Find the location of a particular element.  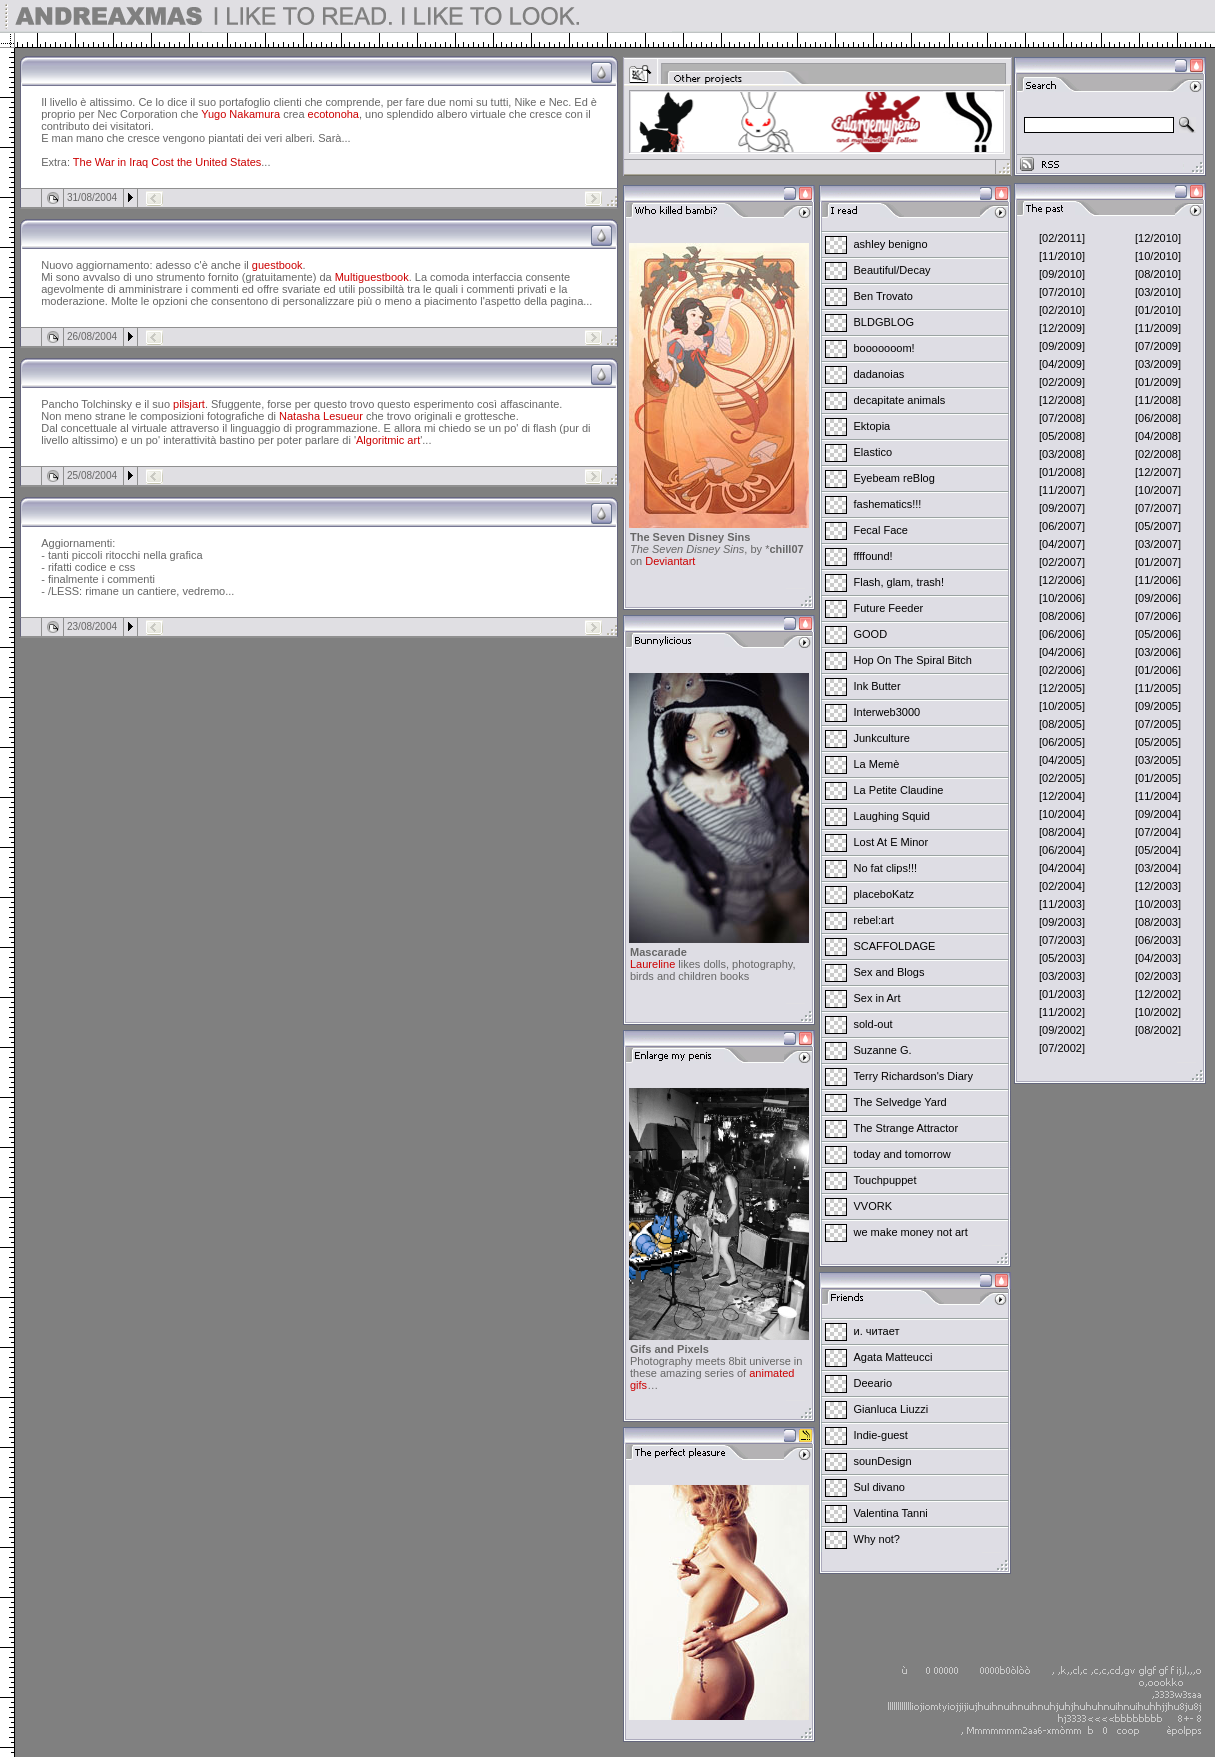

[07/2005] is located at coordinates (1158, 724).